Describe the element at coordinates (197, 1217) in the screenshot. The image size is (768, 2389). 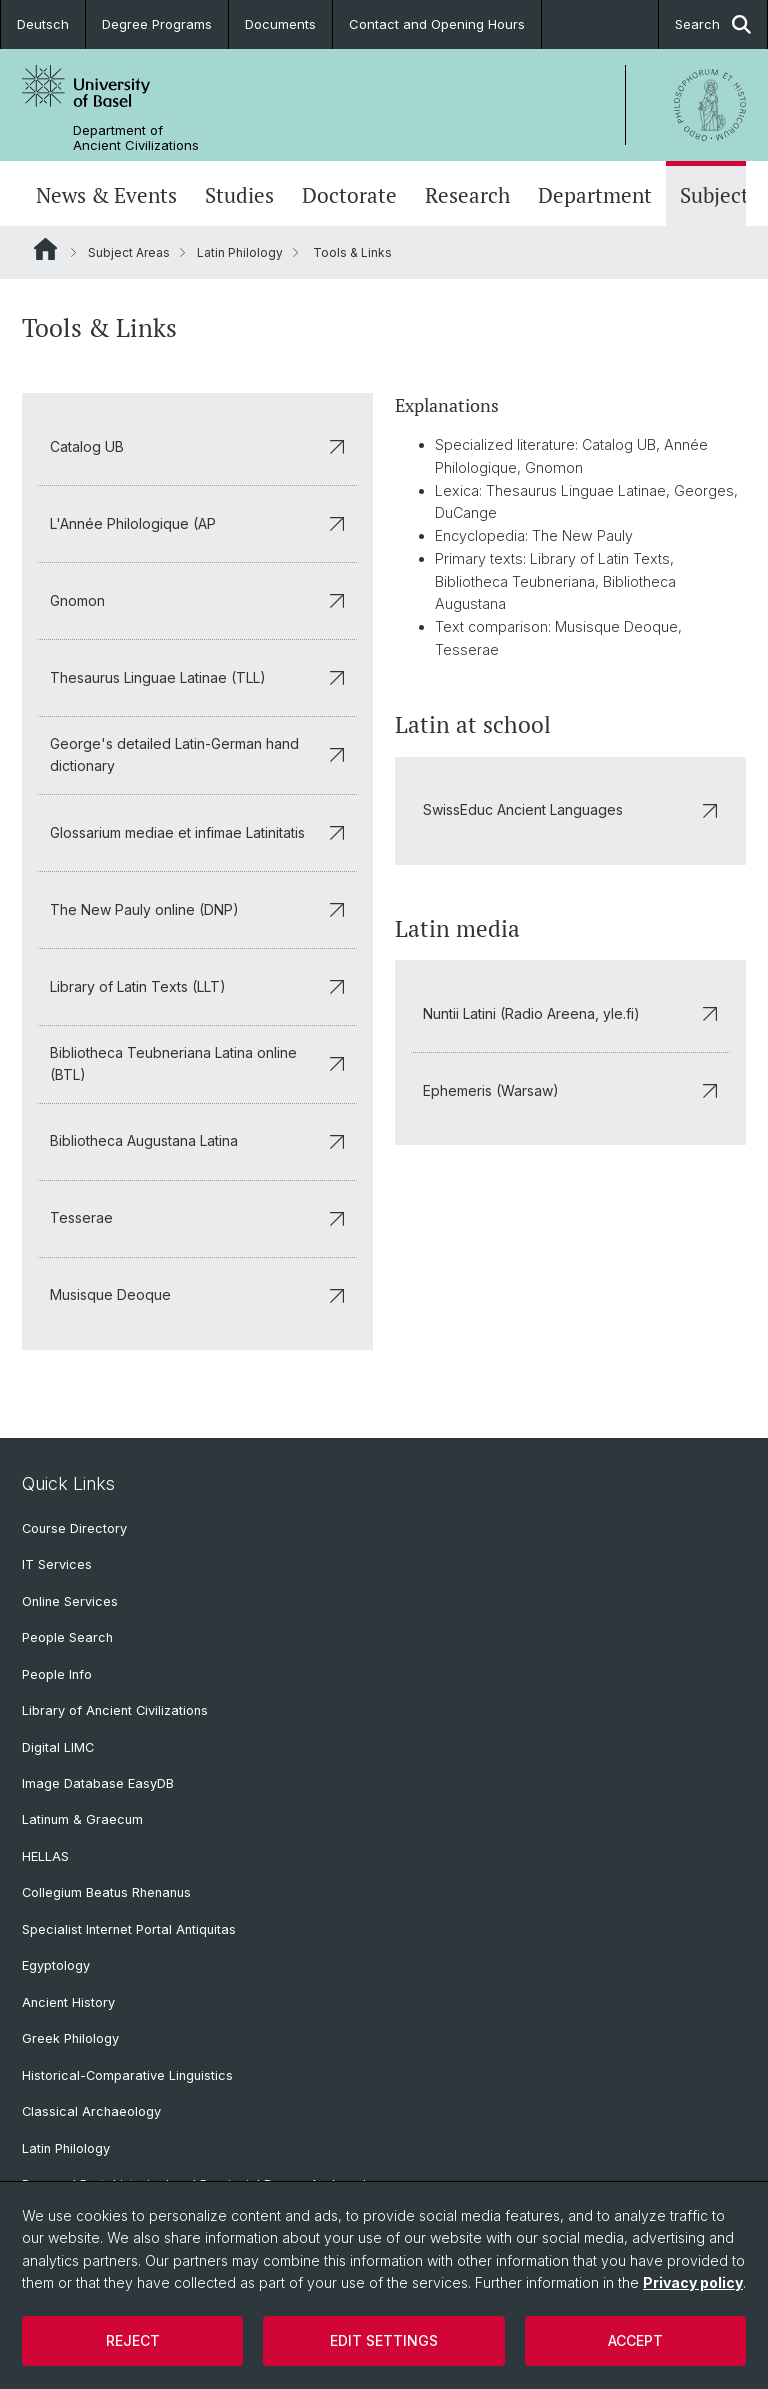
I see `Tesserae` at that location.